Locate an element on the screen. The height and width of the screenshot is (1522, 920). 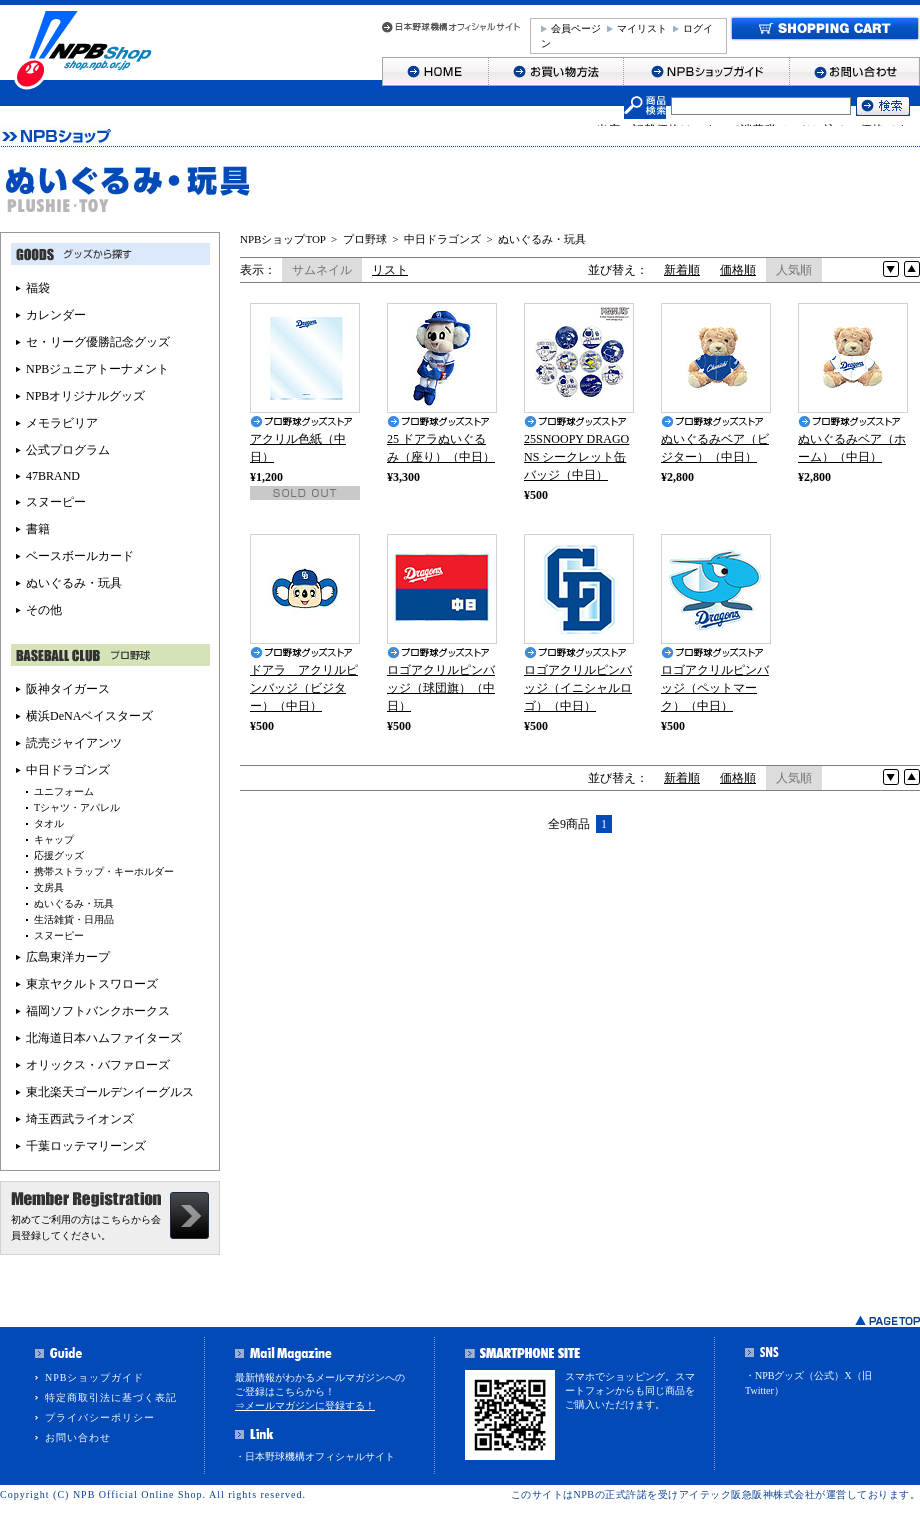
ベースボールカード is located at coordinates (80, 556).